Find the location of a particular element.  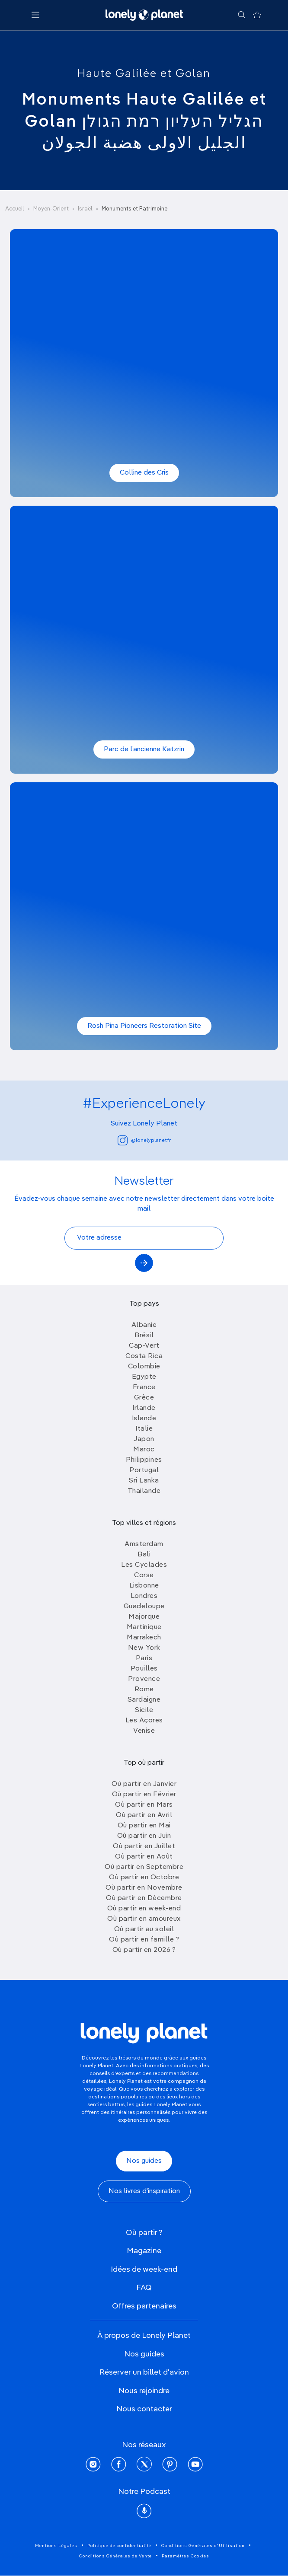

Nous contacter is located at coordinates (144, 2409).